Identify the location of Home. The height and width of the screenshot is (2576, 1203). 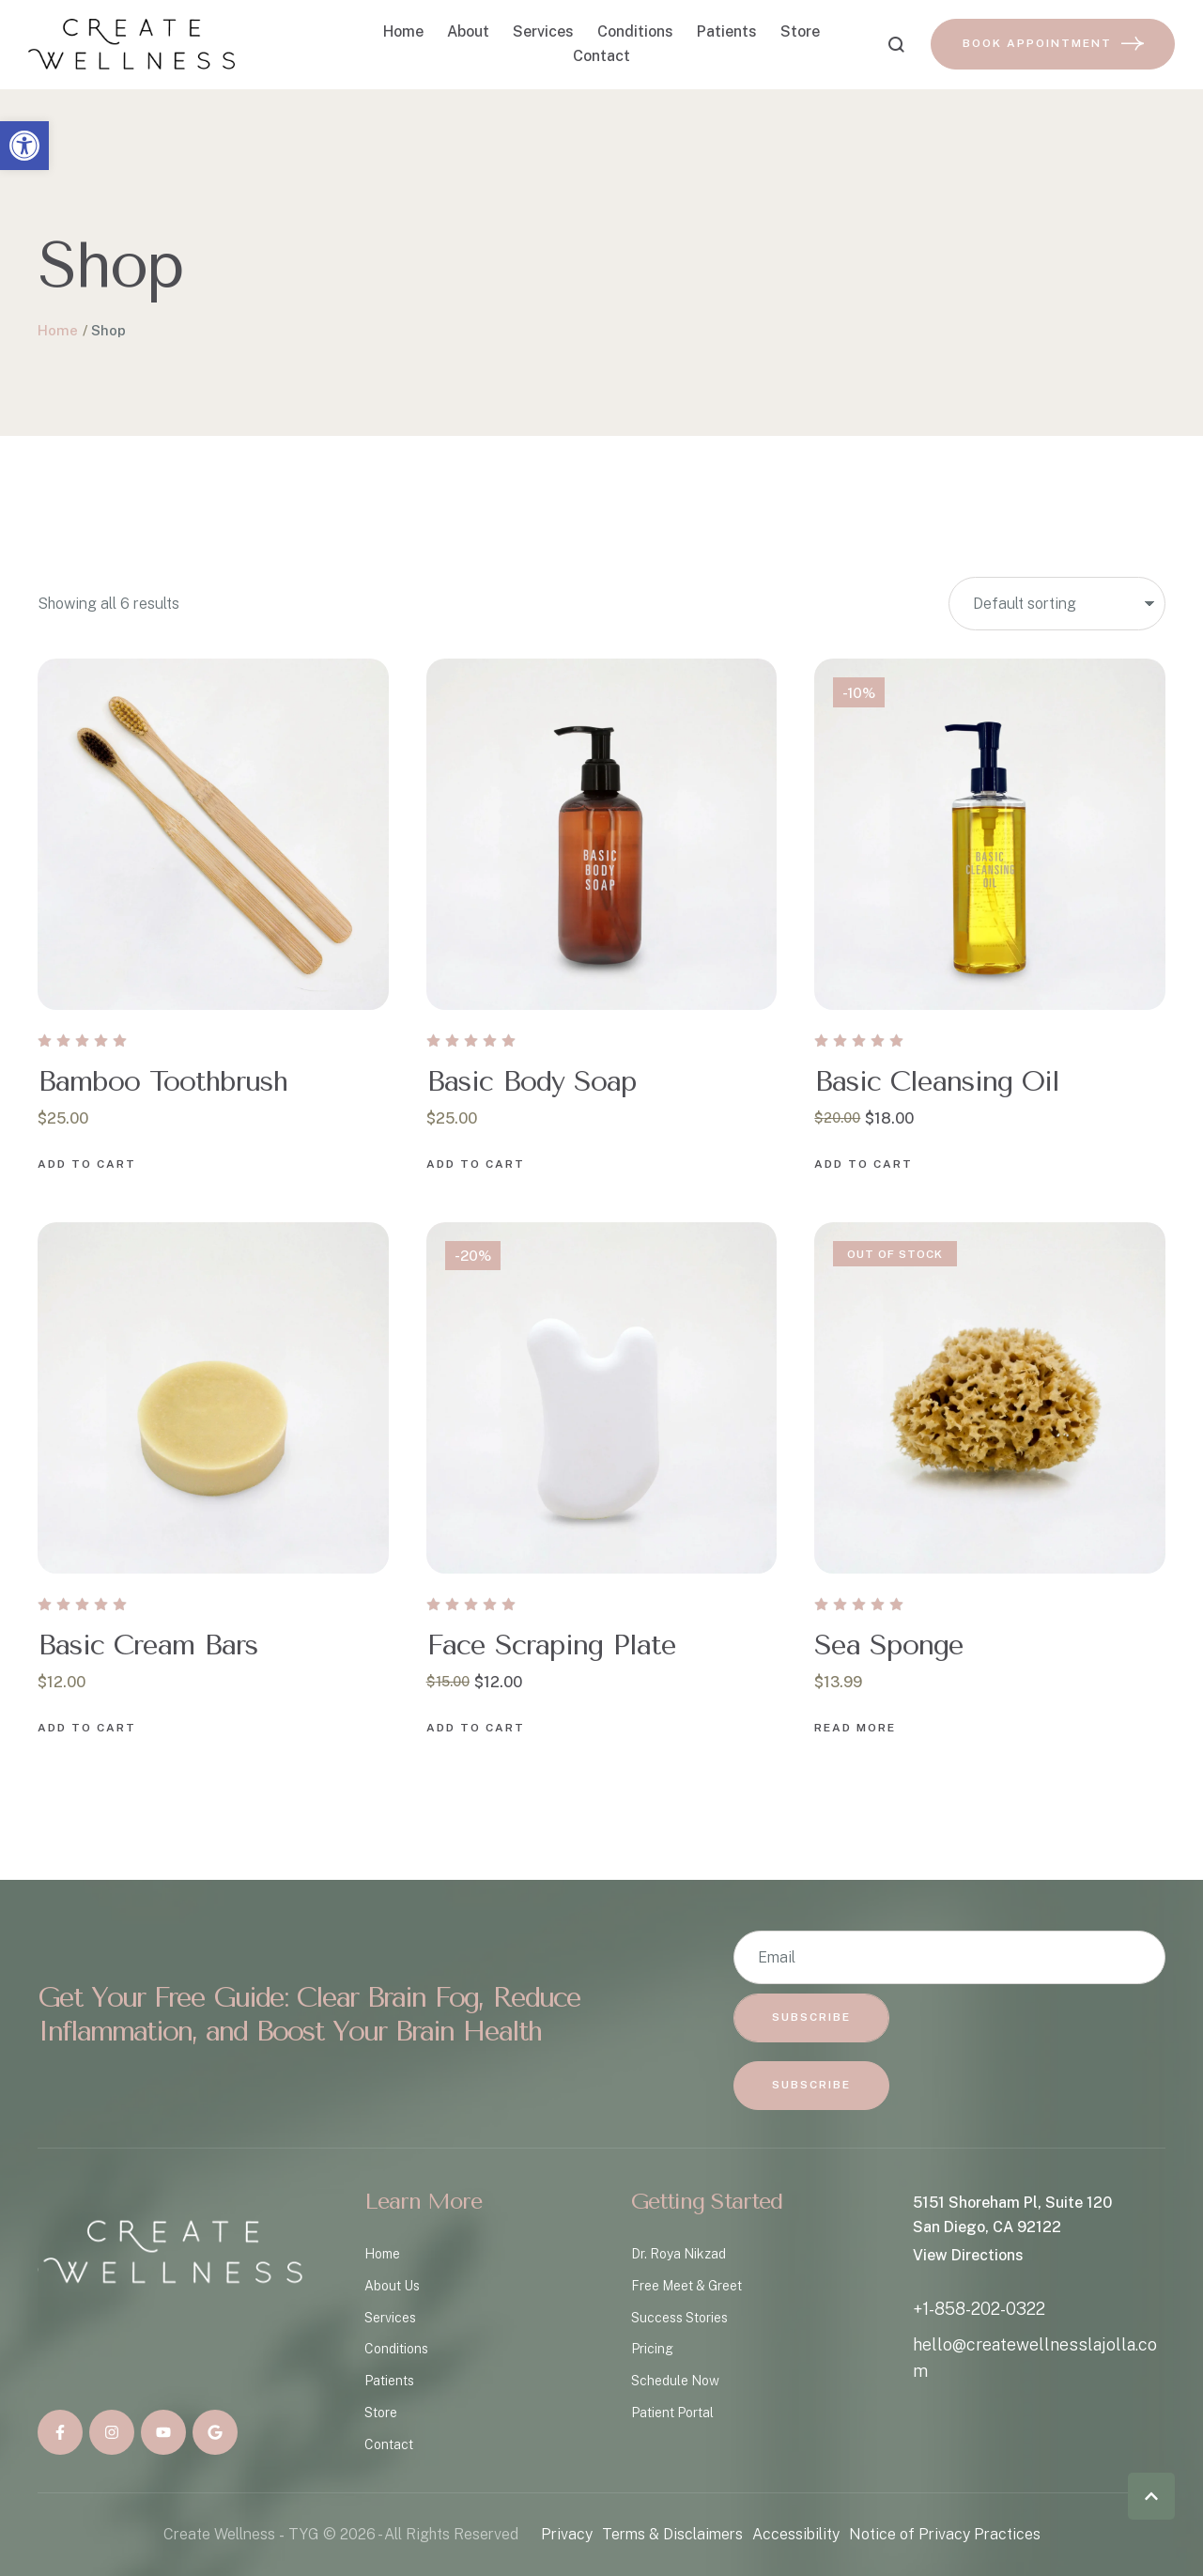
(58, 330).